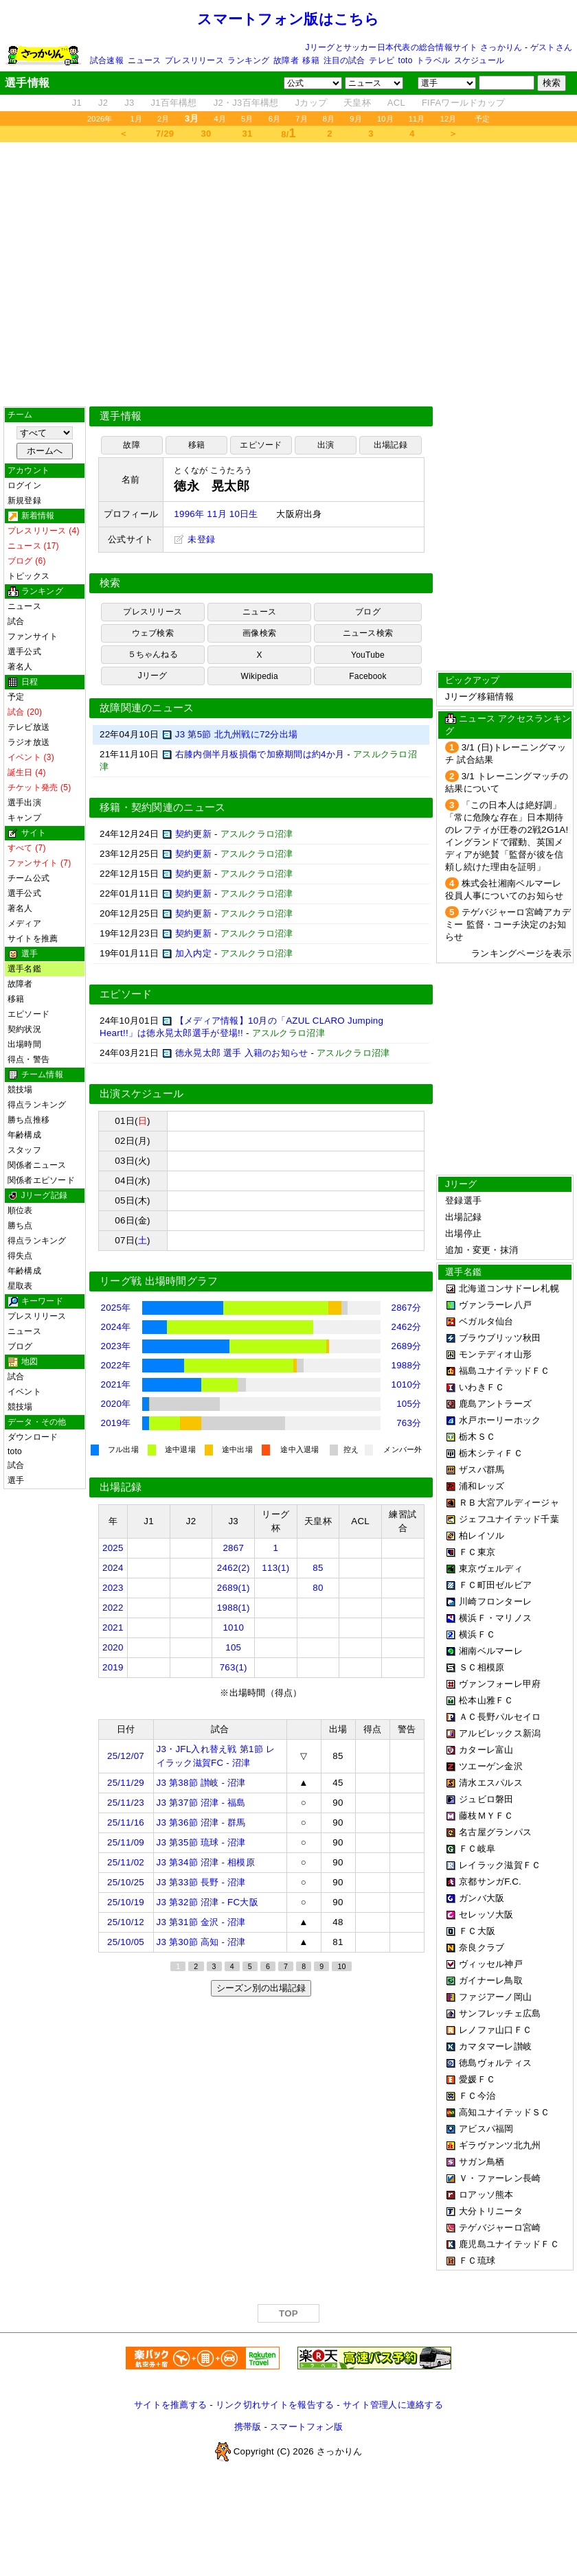 The image size is (577, 2576). What do you see at coordinates (236, 734) in the screenshot?
I see `J3 第5節 北九州戦に72分出場` at bounding box center [236, 734].